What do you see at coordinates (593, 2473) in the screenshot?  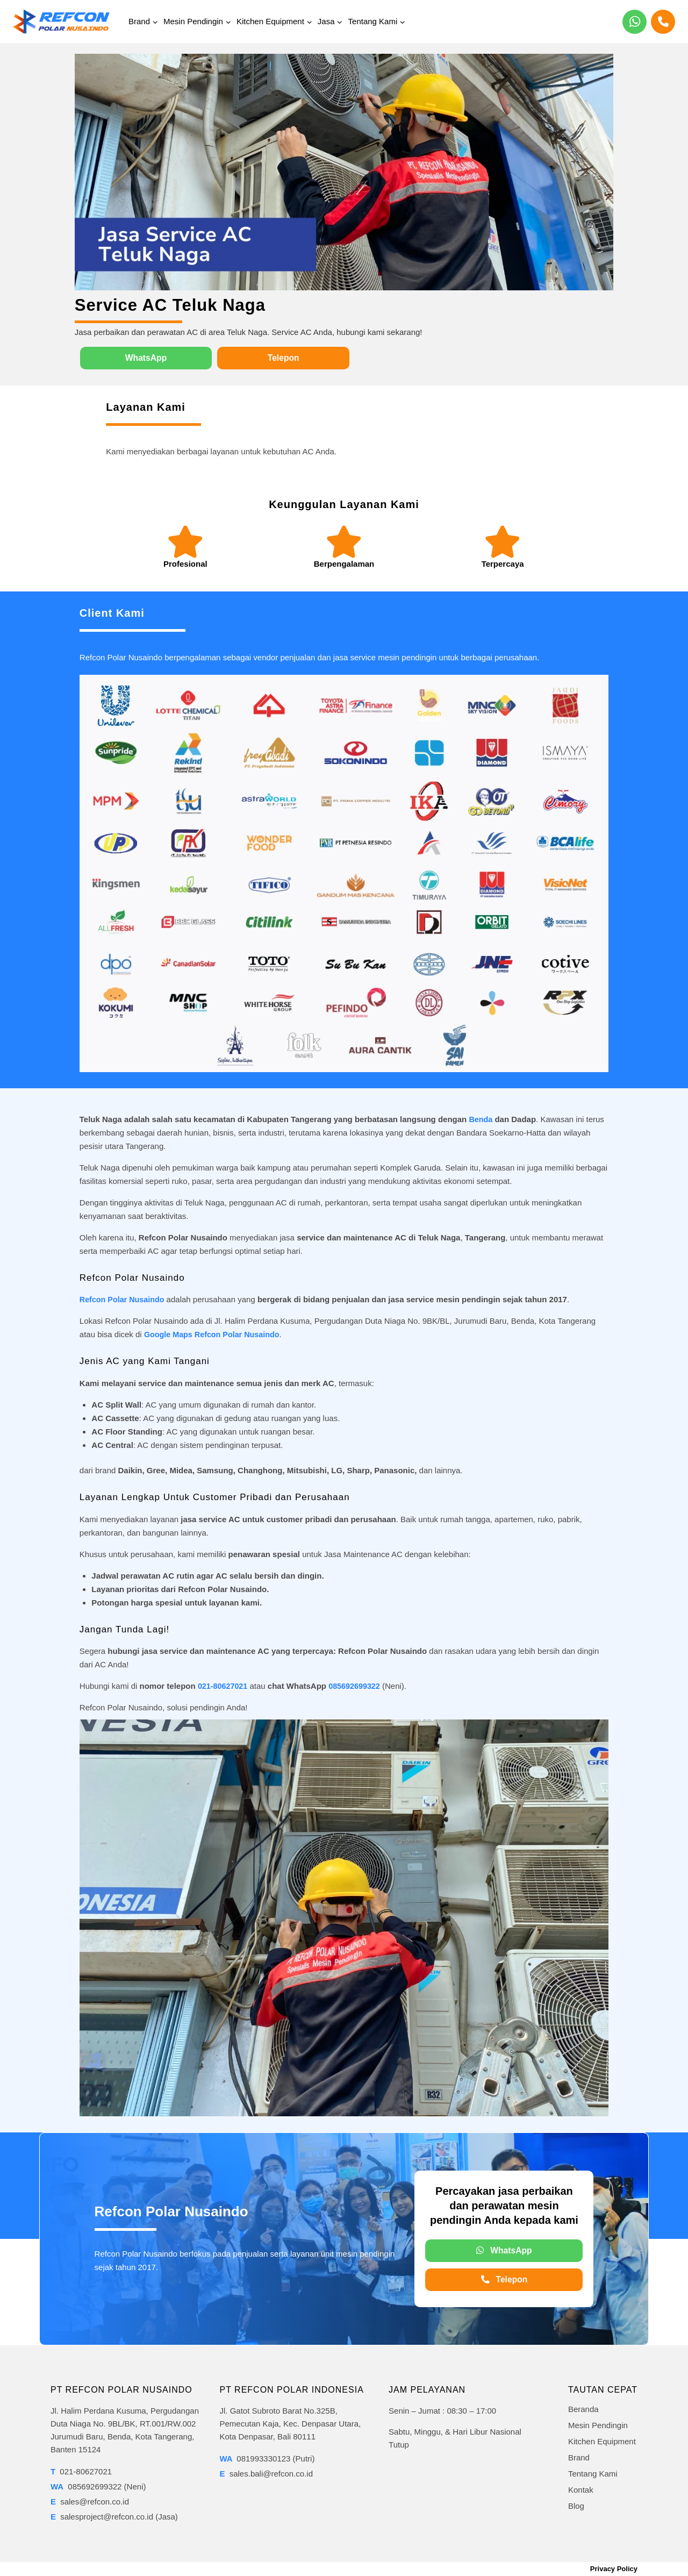 I see `Tentang Kami` at bounding box center [593, 2473].